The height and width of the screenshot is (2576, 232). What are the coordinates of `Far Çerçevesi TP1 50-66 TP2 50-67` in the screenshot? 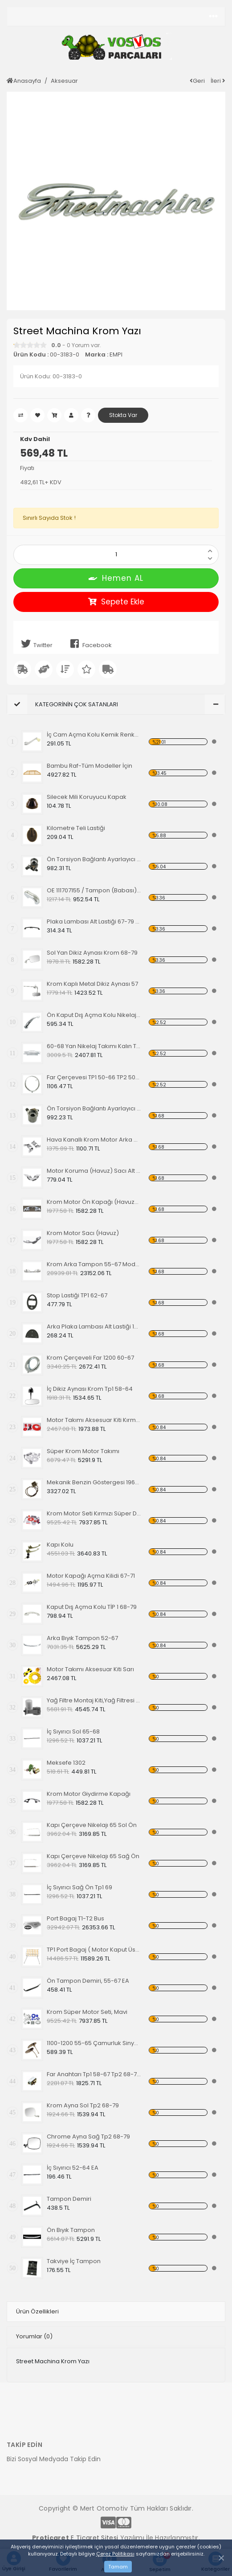 It's located at (94, 1077).